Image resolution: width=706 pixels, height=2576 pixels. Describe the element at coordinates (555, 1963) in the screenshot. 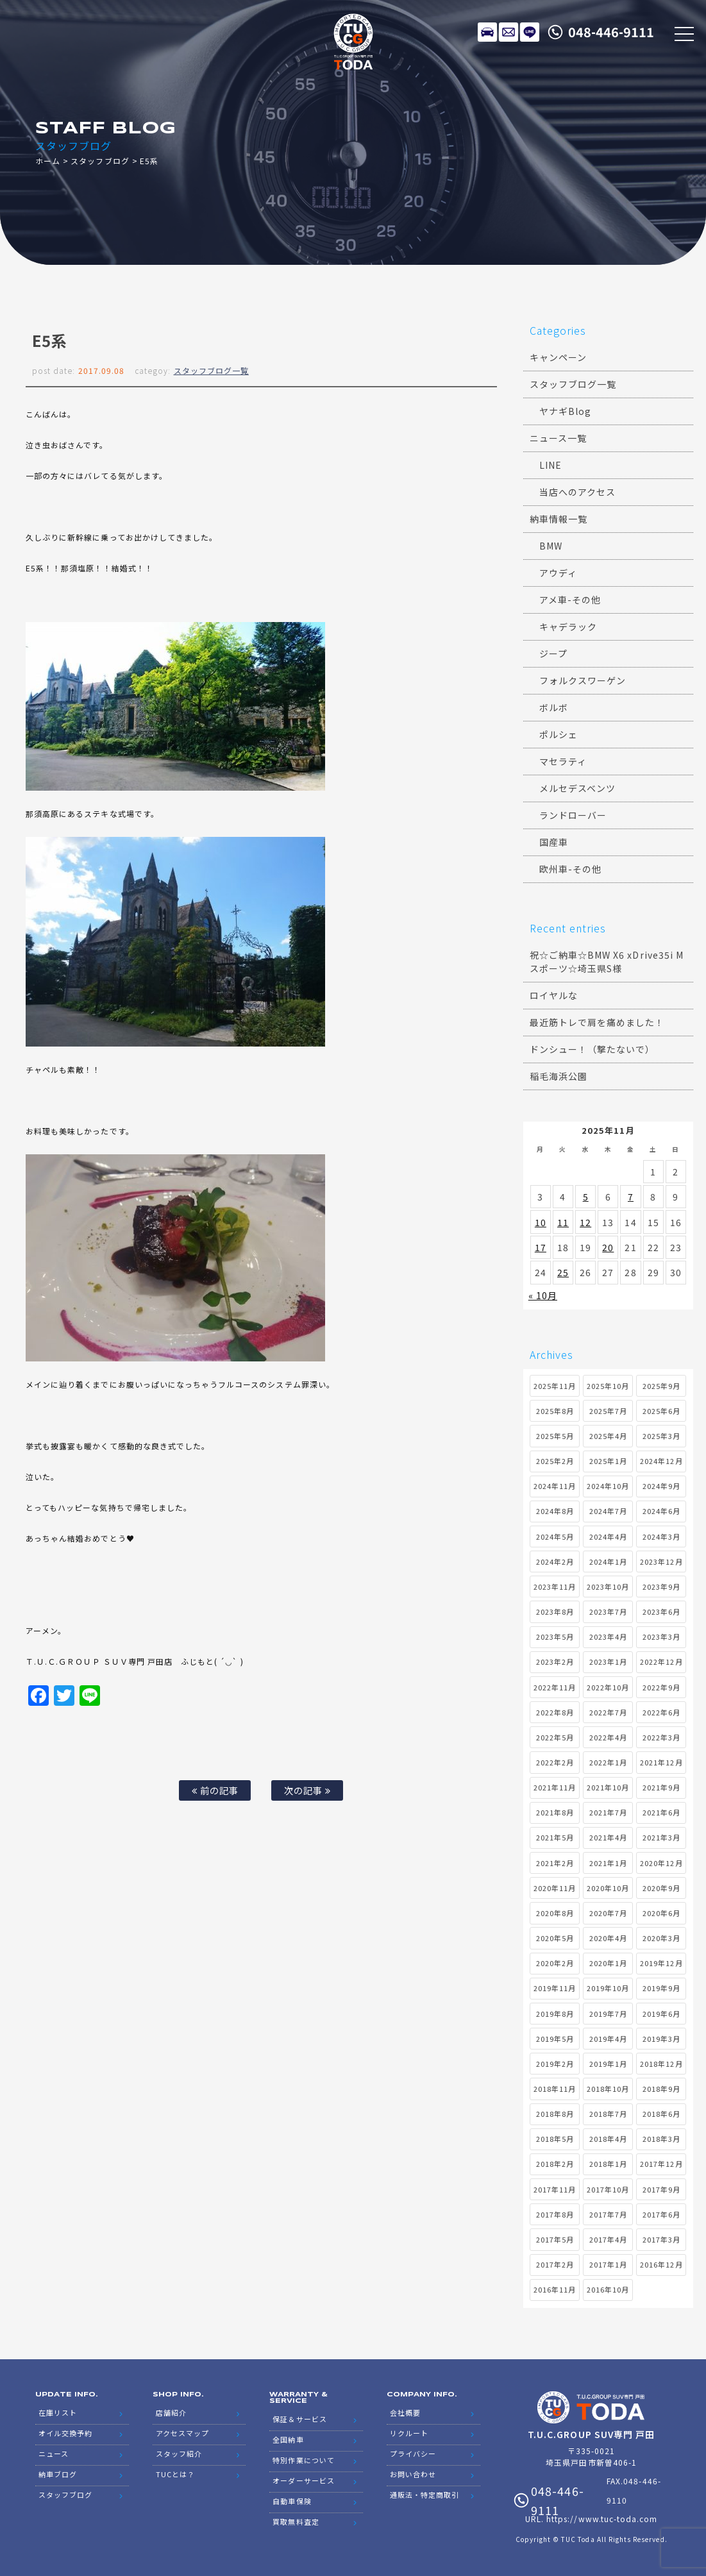

I see `2020年2月` at that location.